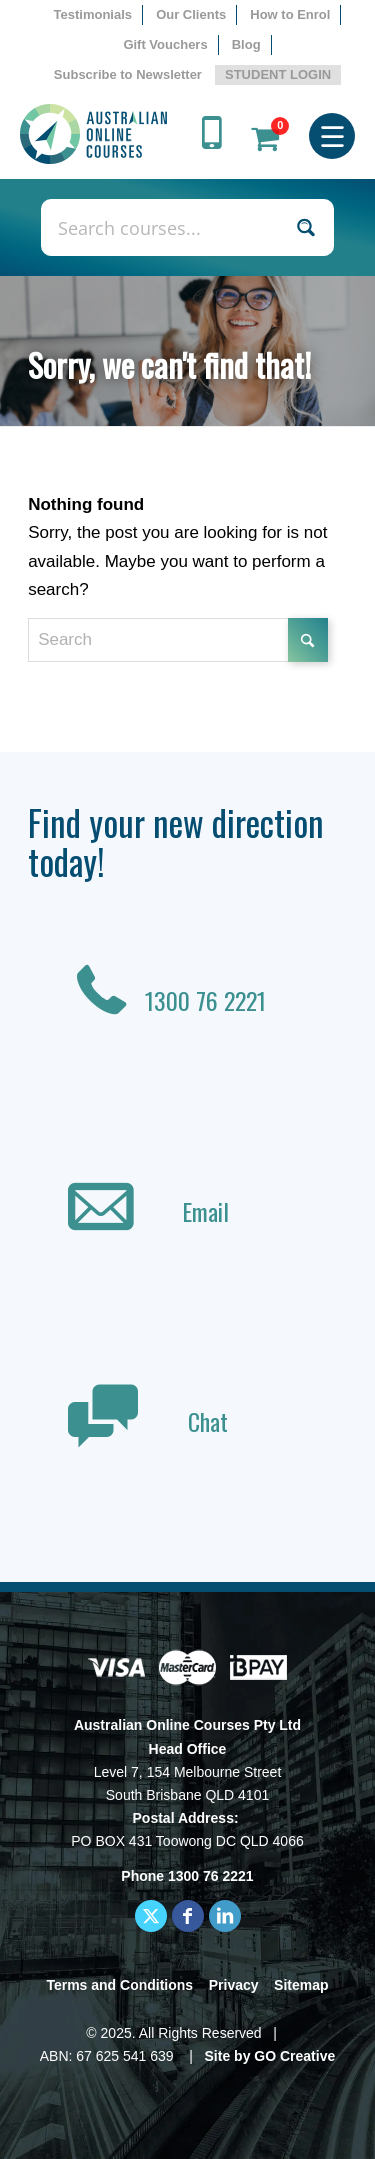 The height and width of the screenshot is (2159, 375). What do you see at coordinates (94, 15) in the screenshot?
I see `[menuitem]` at bounding box center [94, 15].